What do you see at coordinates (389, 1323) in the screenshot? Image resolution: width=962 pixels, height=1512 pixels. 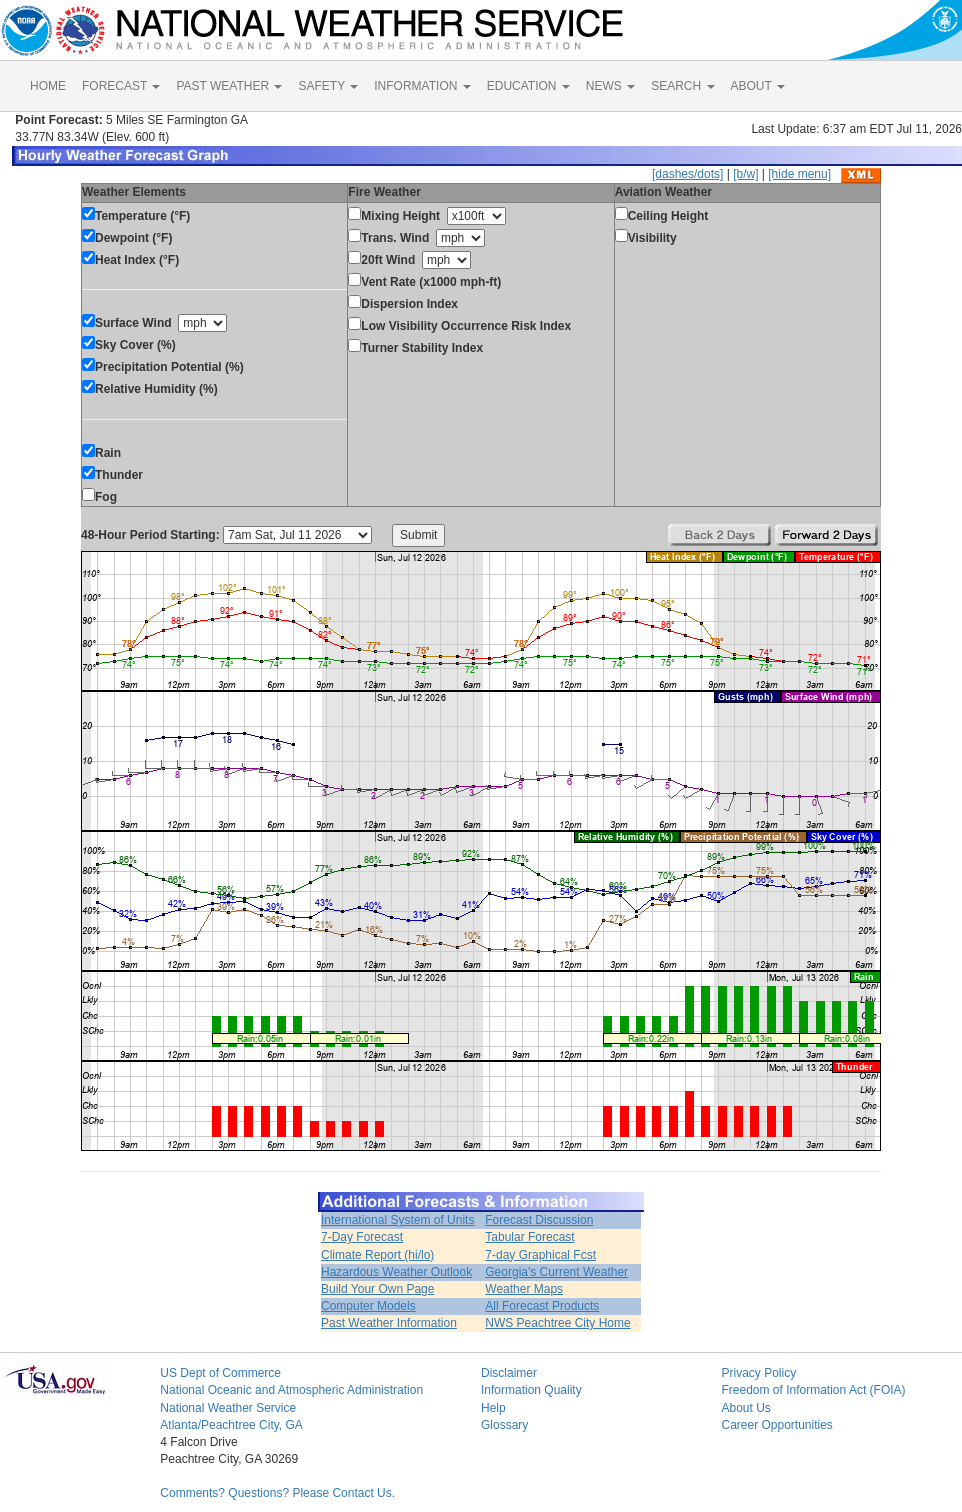 I see `Past Weather Information` at bounding box center [389, 1323].